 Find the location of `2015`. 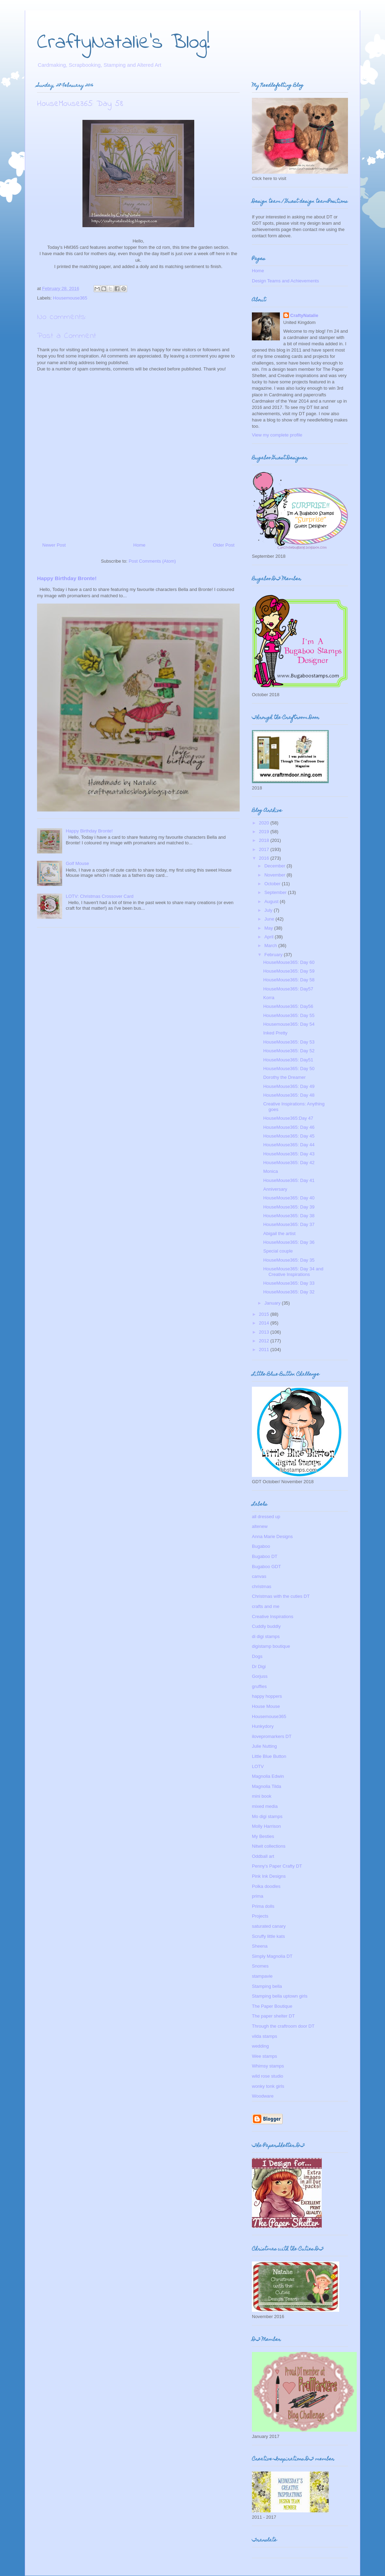

2015 is located at coordinates (264, 1314).